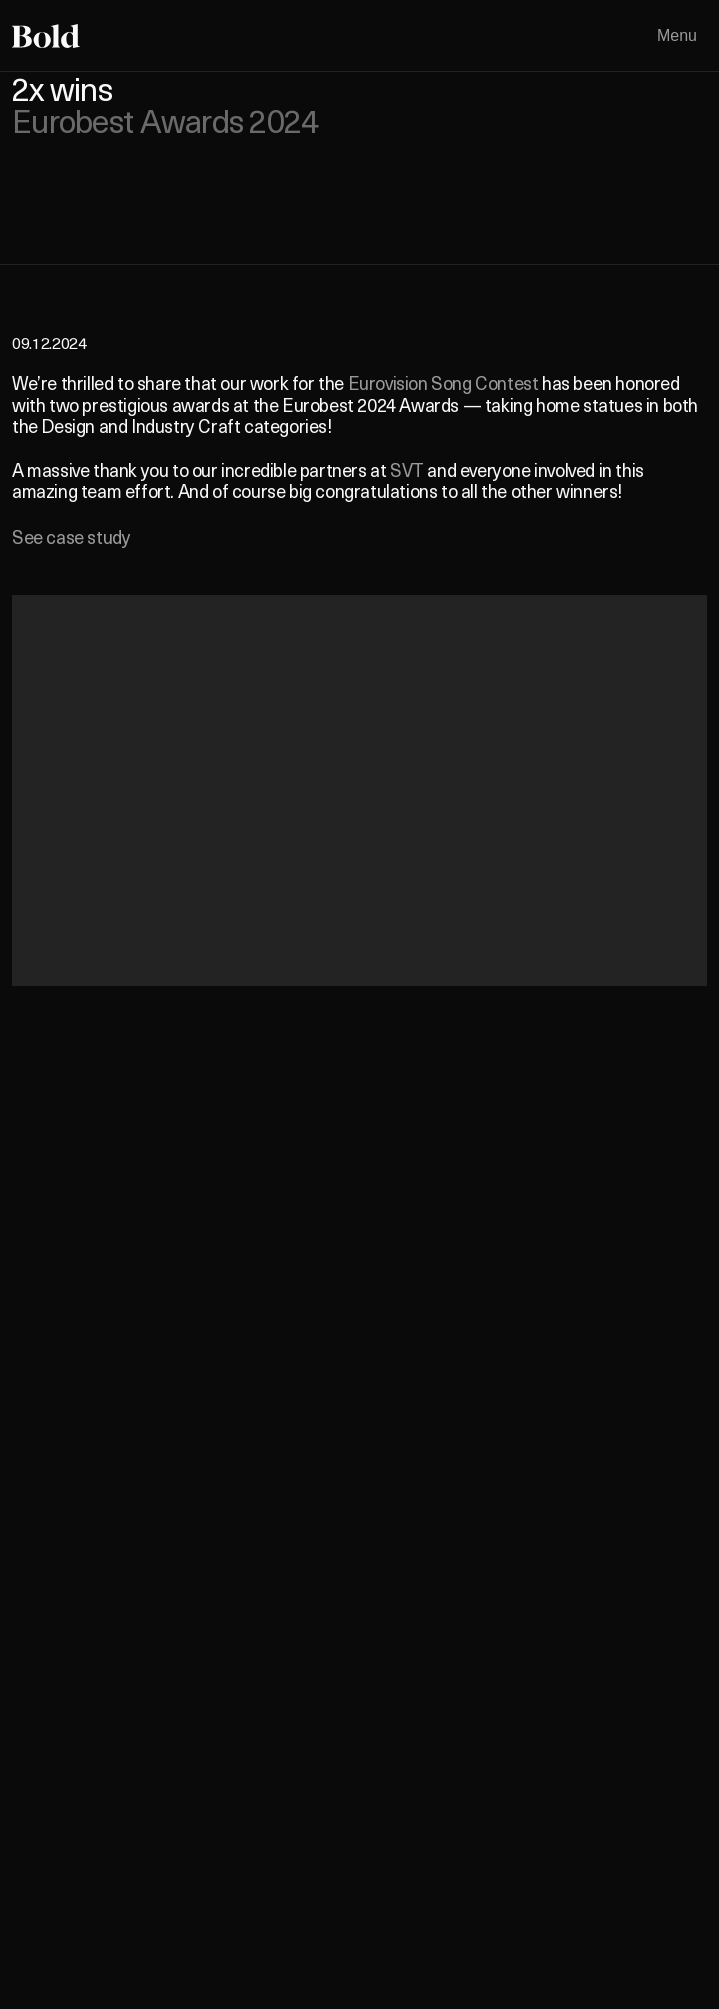 This screenshot has height=2009, width=719. What do you see at coordinates (677, 35) in the screenshot?
I see `Menu` at bounding box center [677, 35].